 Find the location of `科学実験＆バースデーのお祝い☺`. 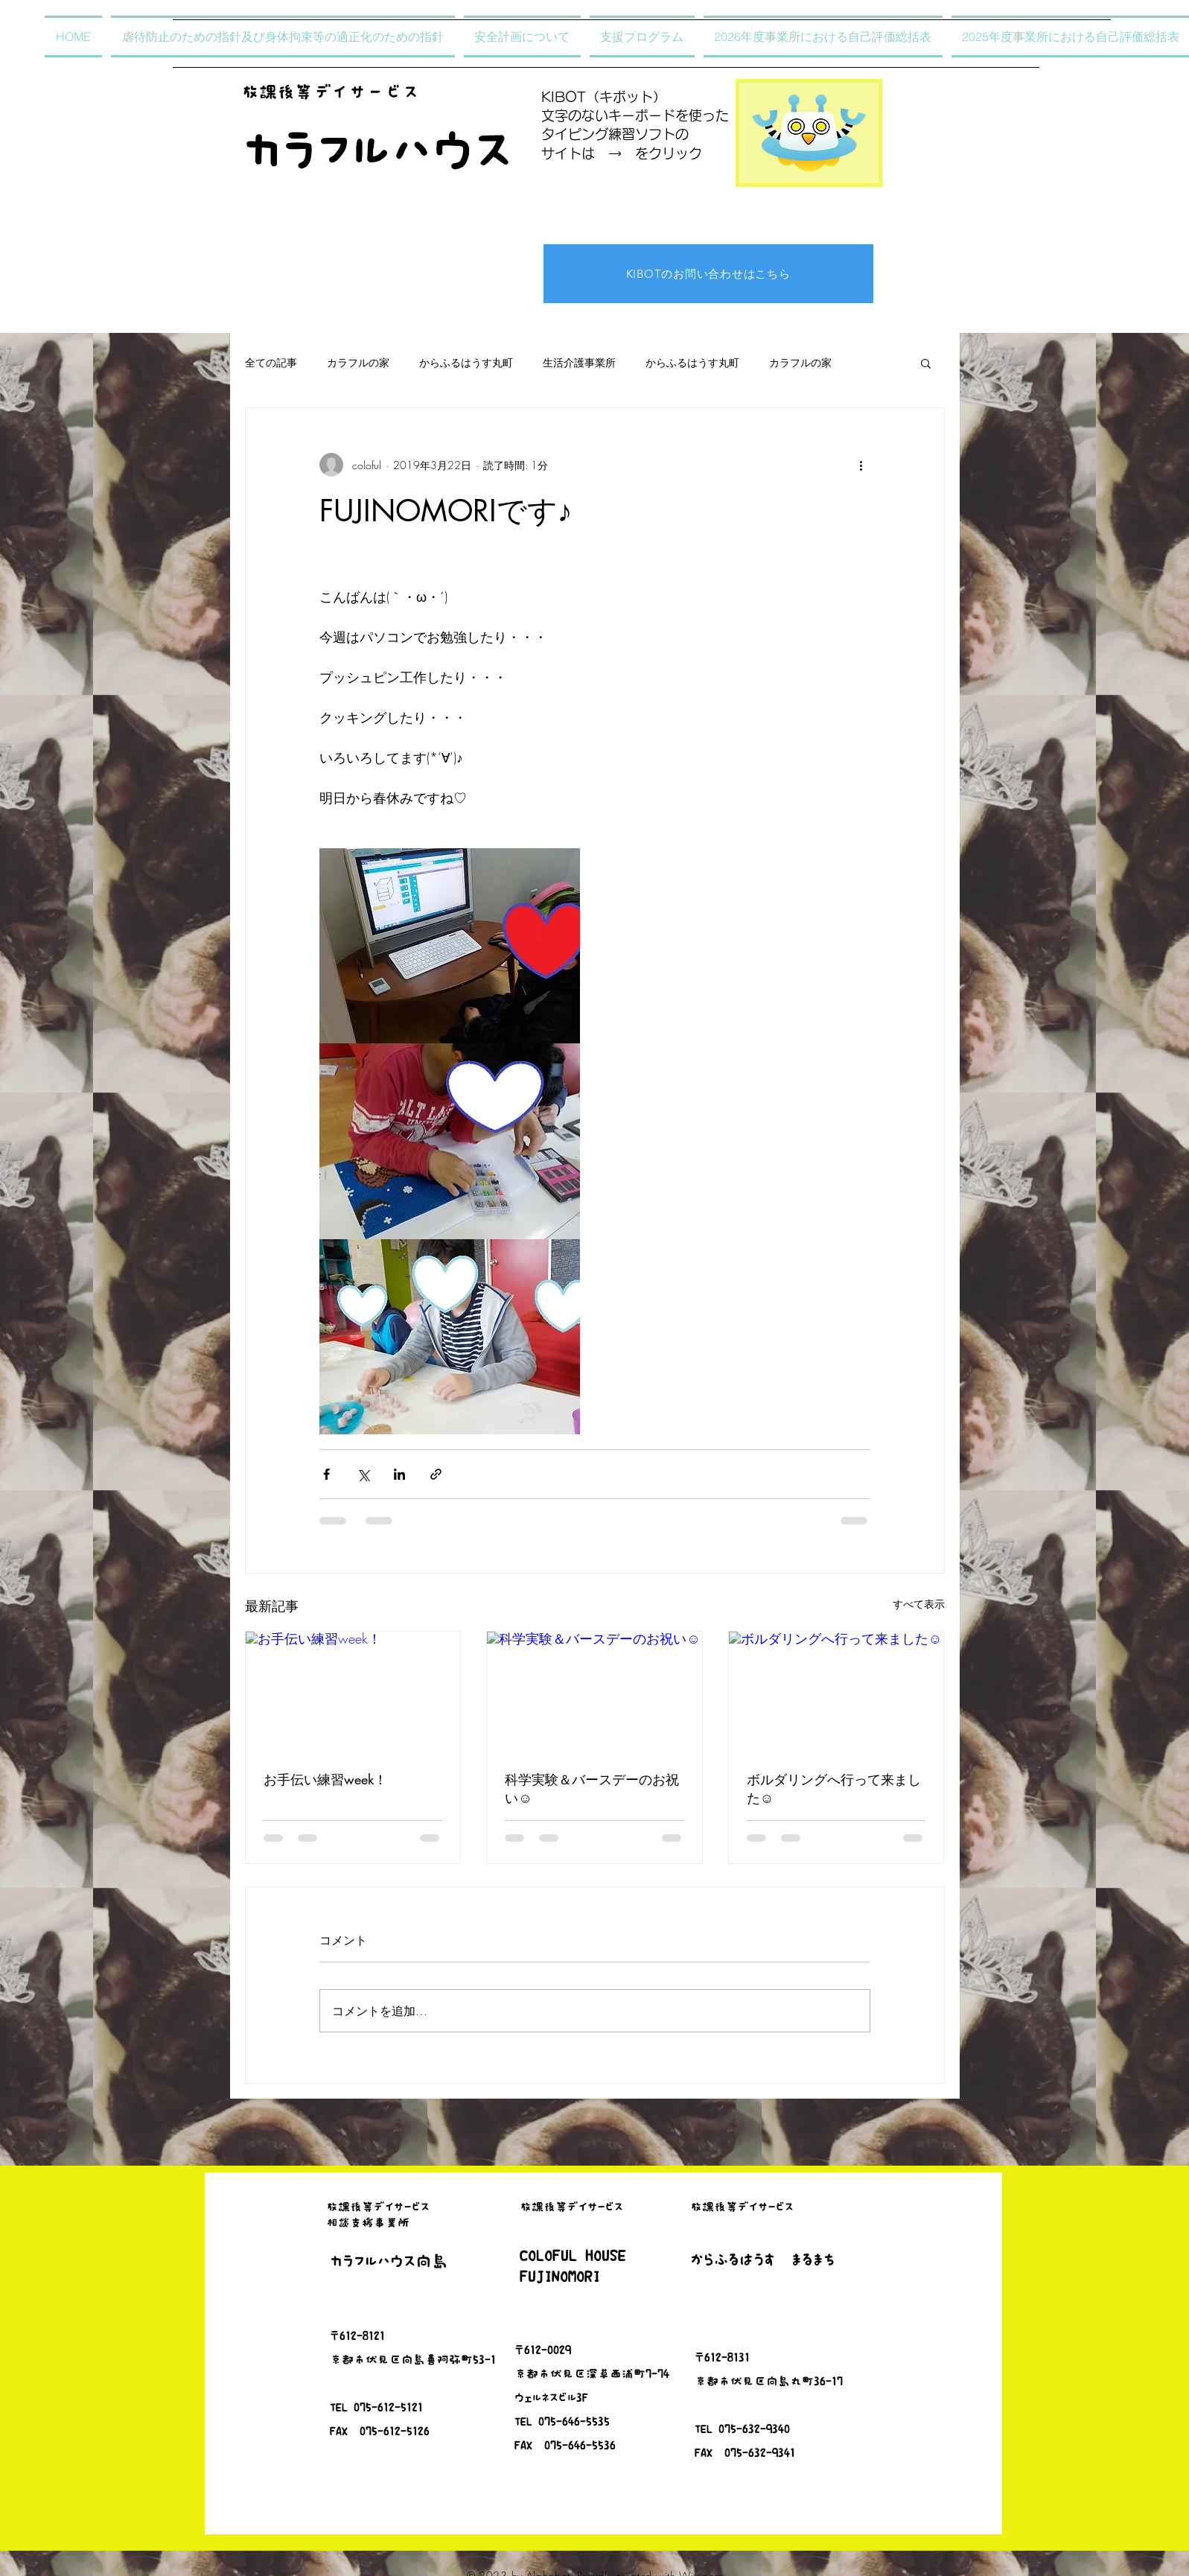

科学実験＆バースデーのお祝い☺ is located at coordinates (592, 1788).